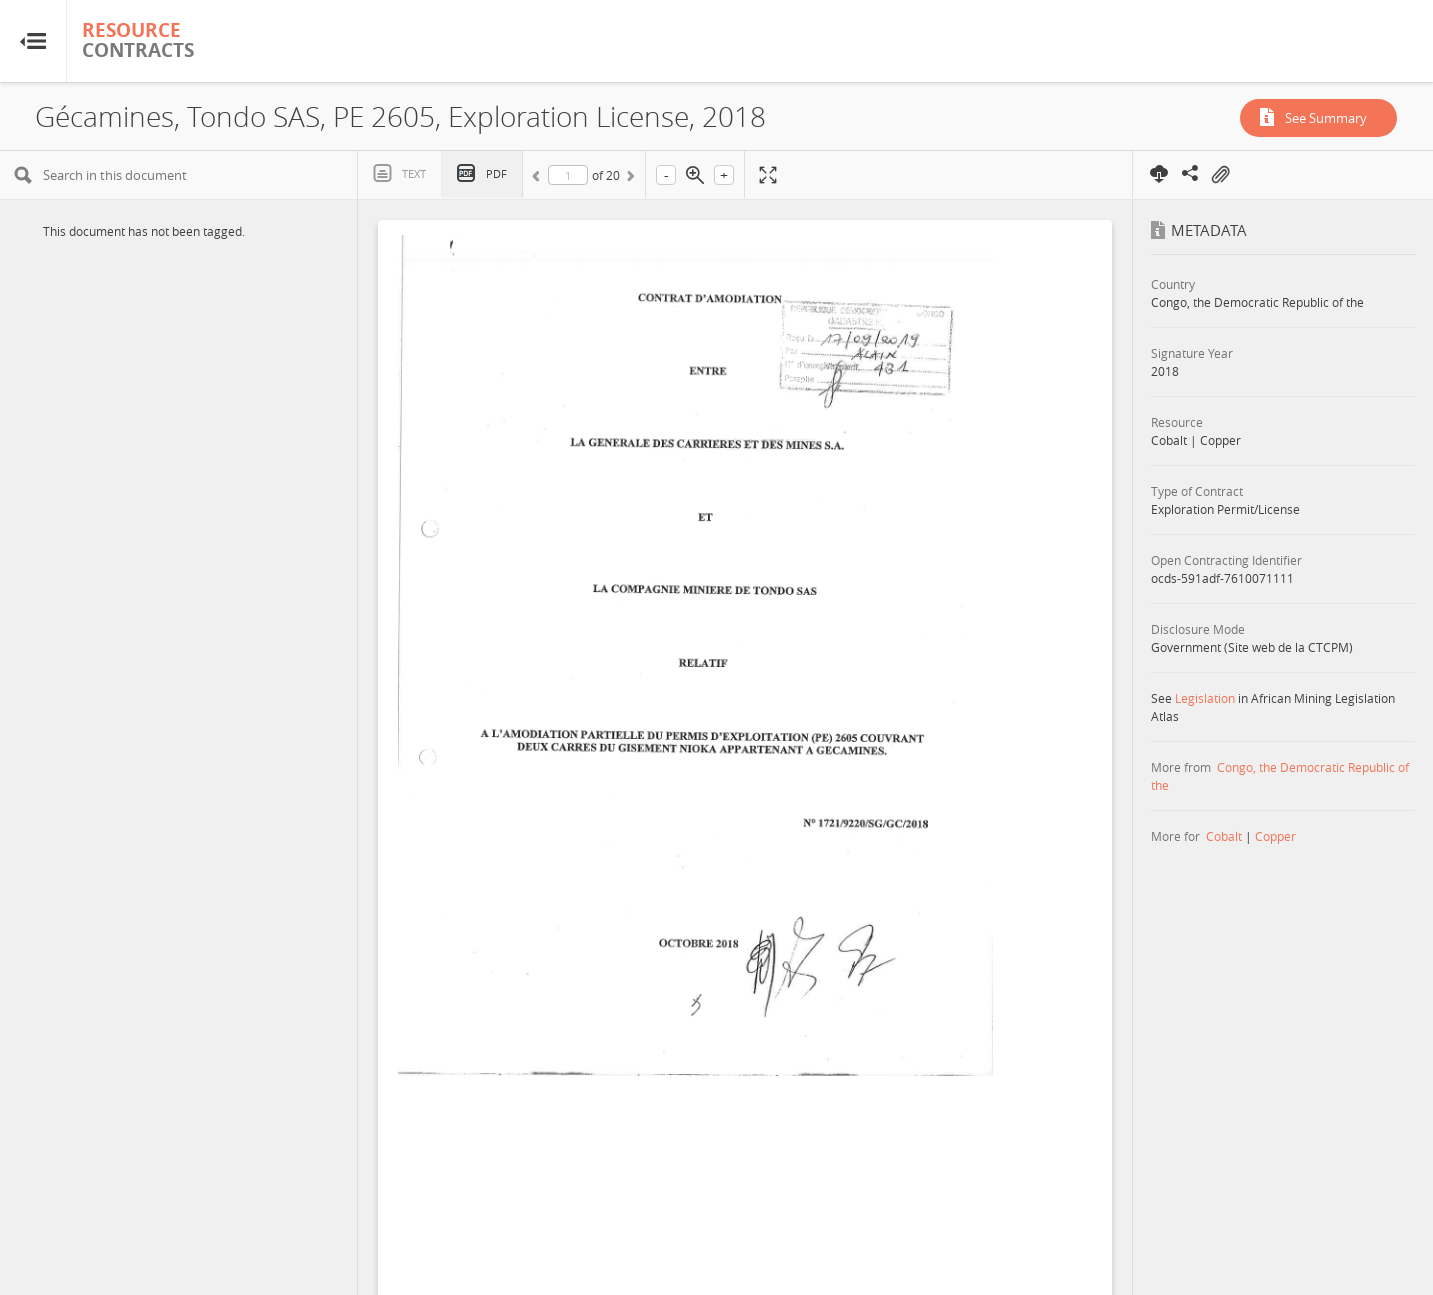 The image size is (1433, 1295). What do you see at coordinates (539, 179) in the screenshot?
I see `Previous` at bounding box center [539, 179].